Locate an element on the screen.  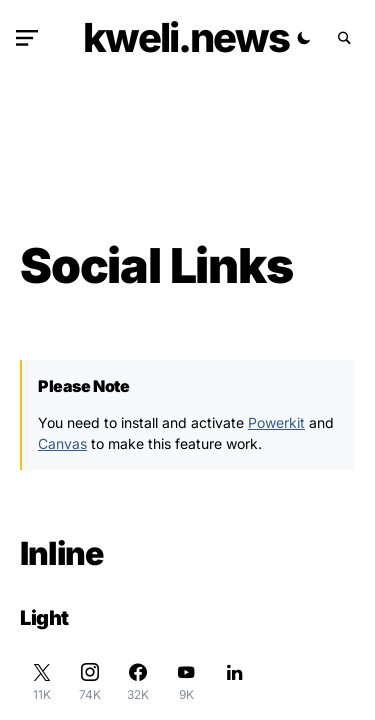
[button] is located at coordinates (31, 38).